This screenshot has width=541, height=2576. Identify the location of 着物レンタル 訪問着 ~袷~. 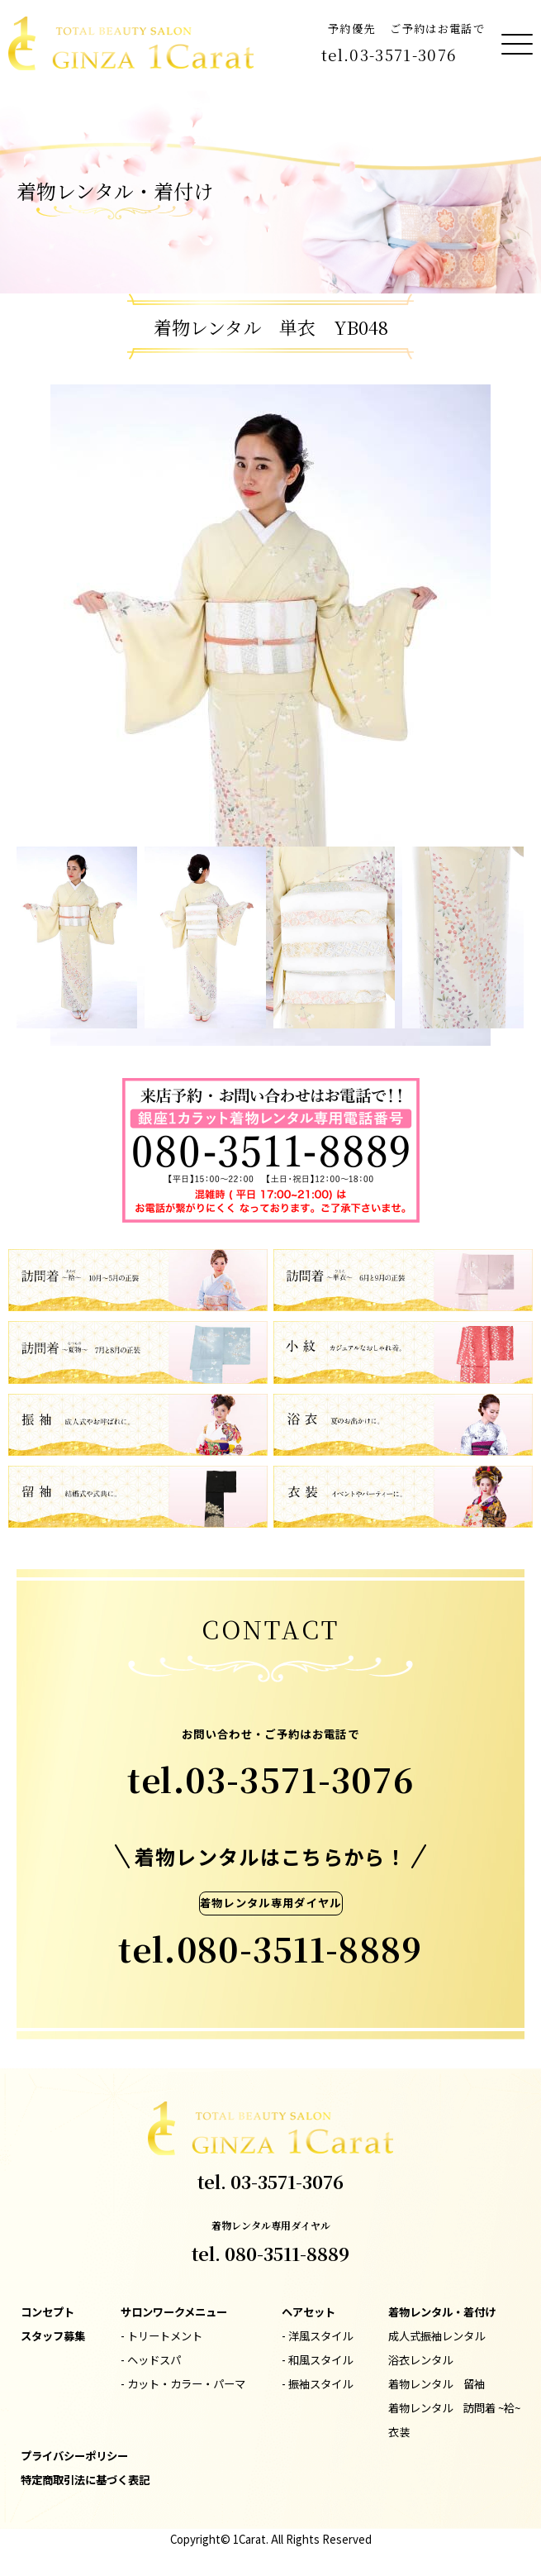
(454, 2408).